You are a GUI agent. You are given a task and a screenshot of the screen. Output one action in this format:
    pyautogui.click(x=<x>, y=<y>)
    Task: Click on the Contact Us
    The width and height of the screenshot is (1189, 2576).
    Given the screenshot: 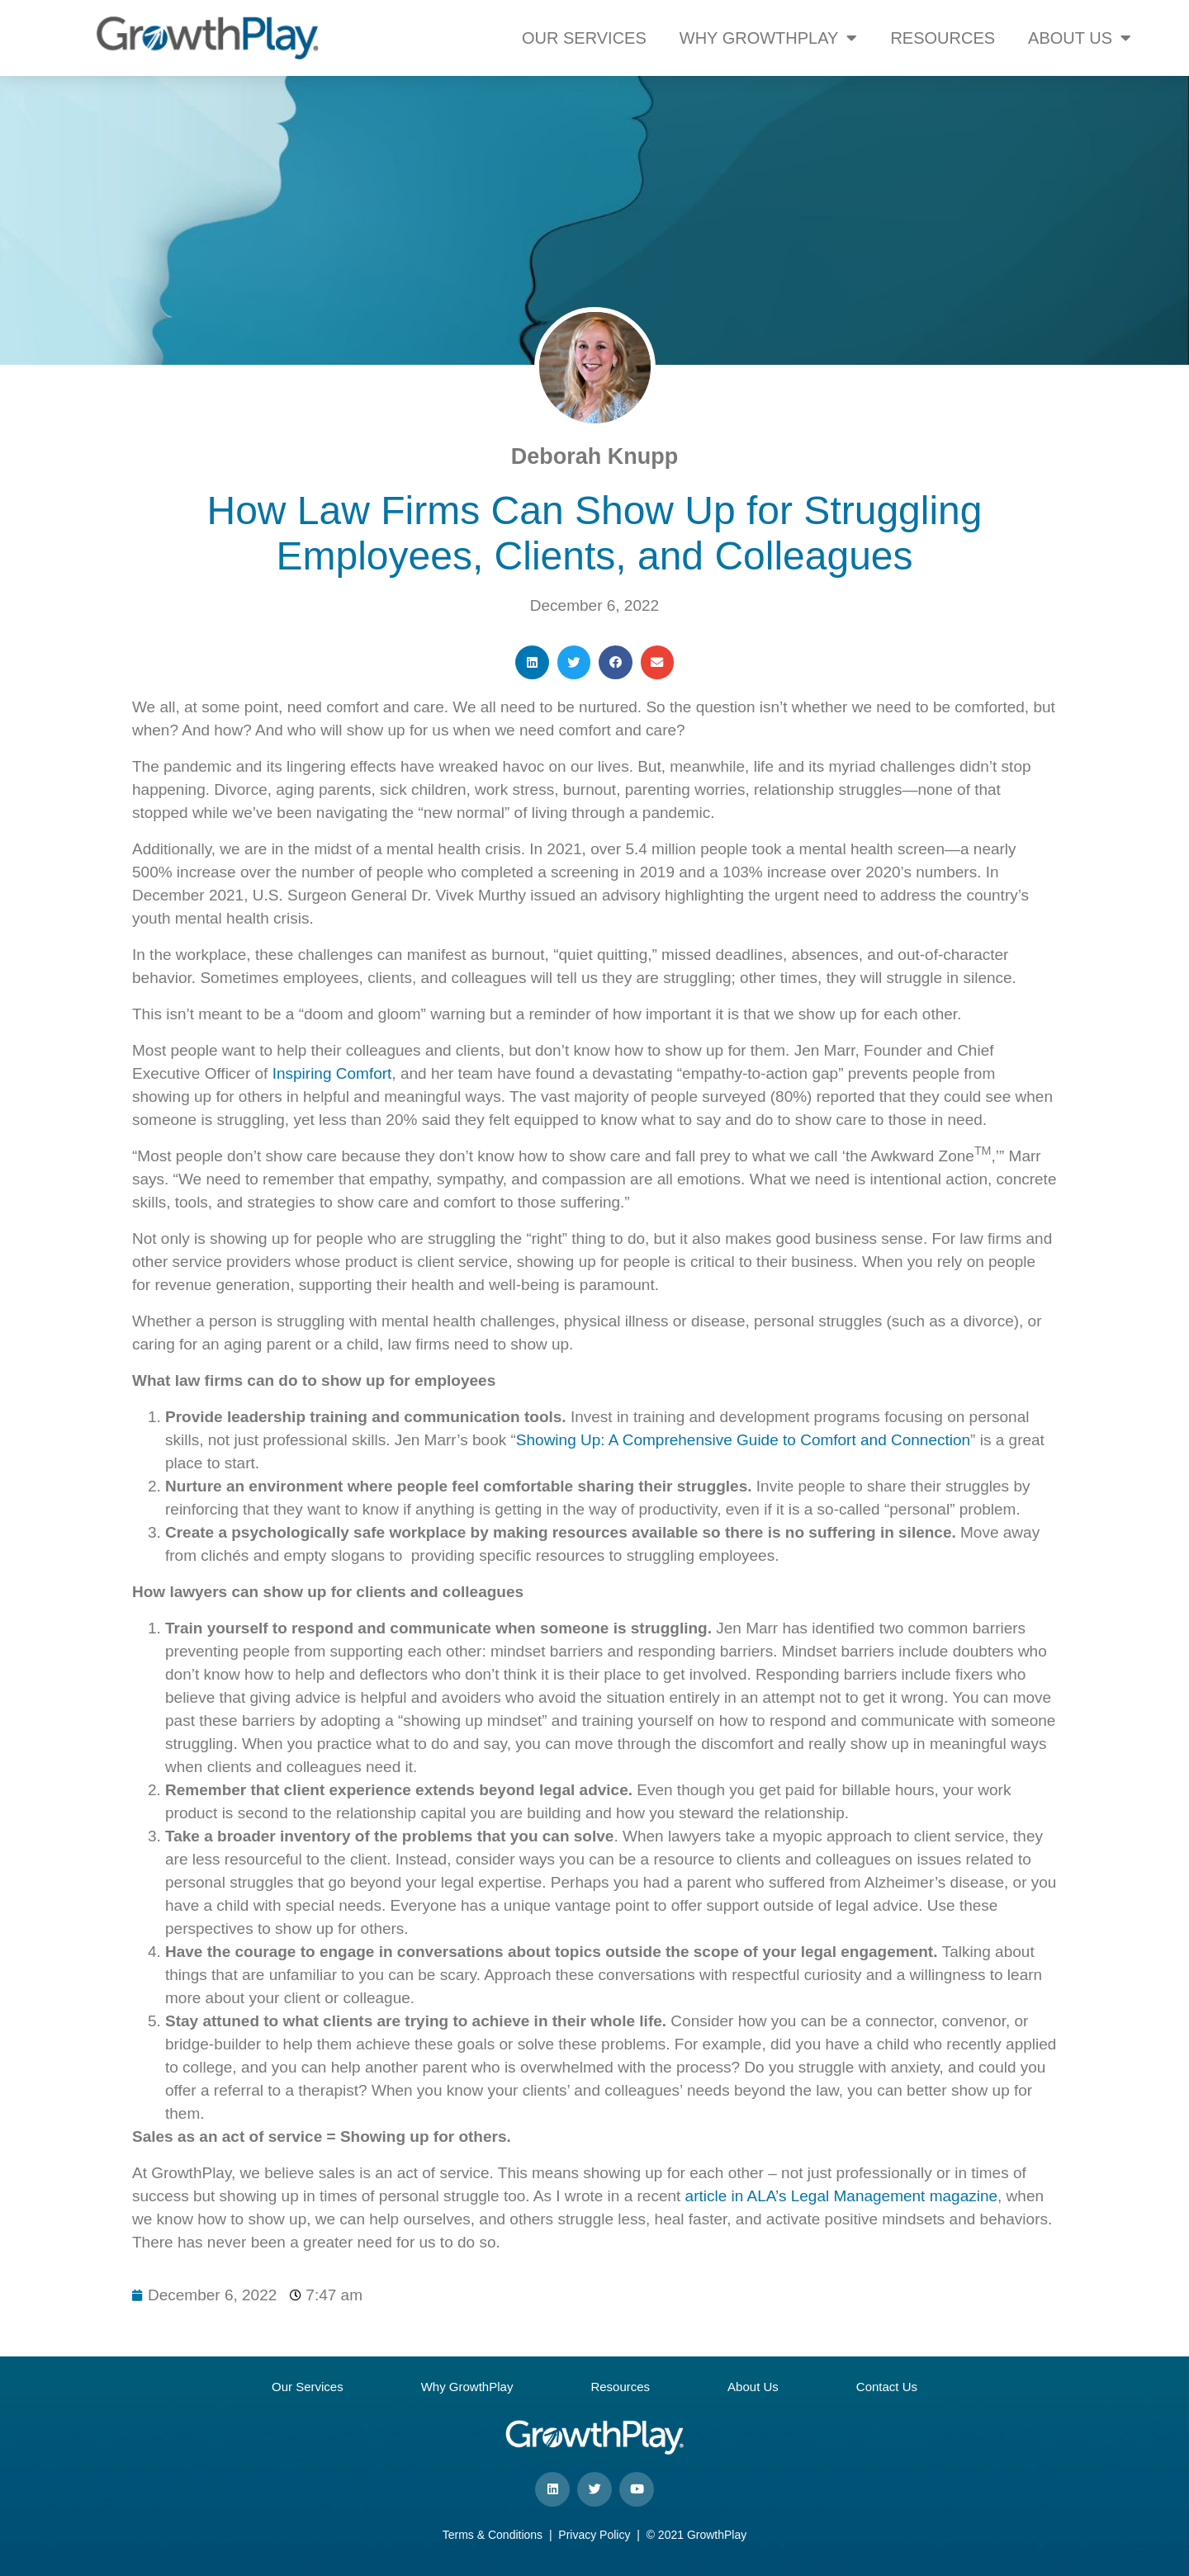 What is the action you would take?
    pyautogui.click(x=886, y=2387)
    